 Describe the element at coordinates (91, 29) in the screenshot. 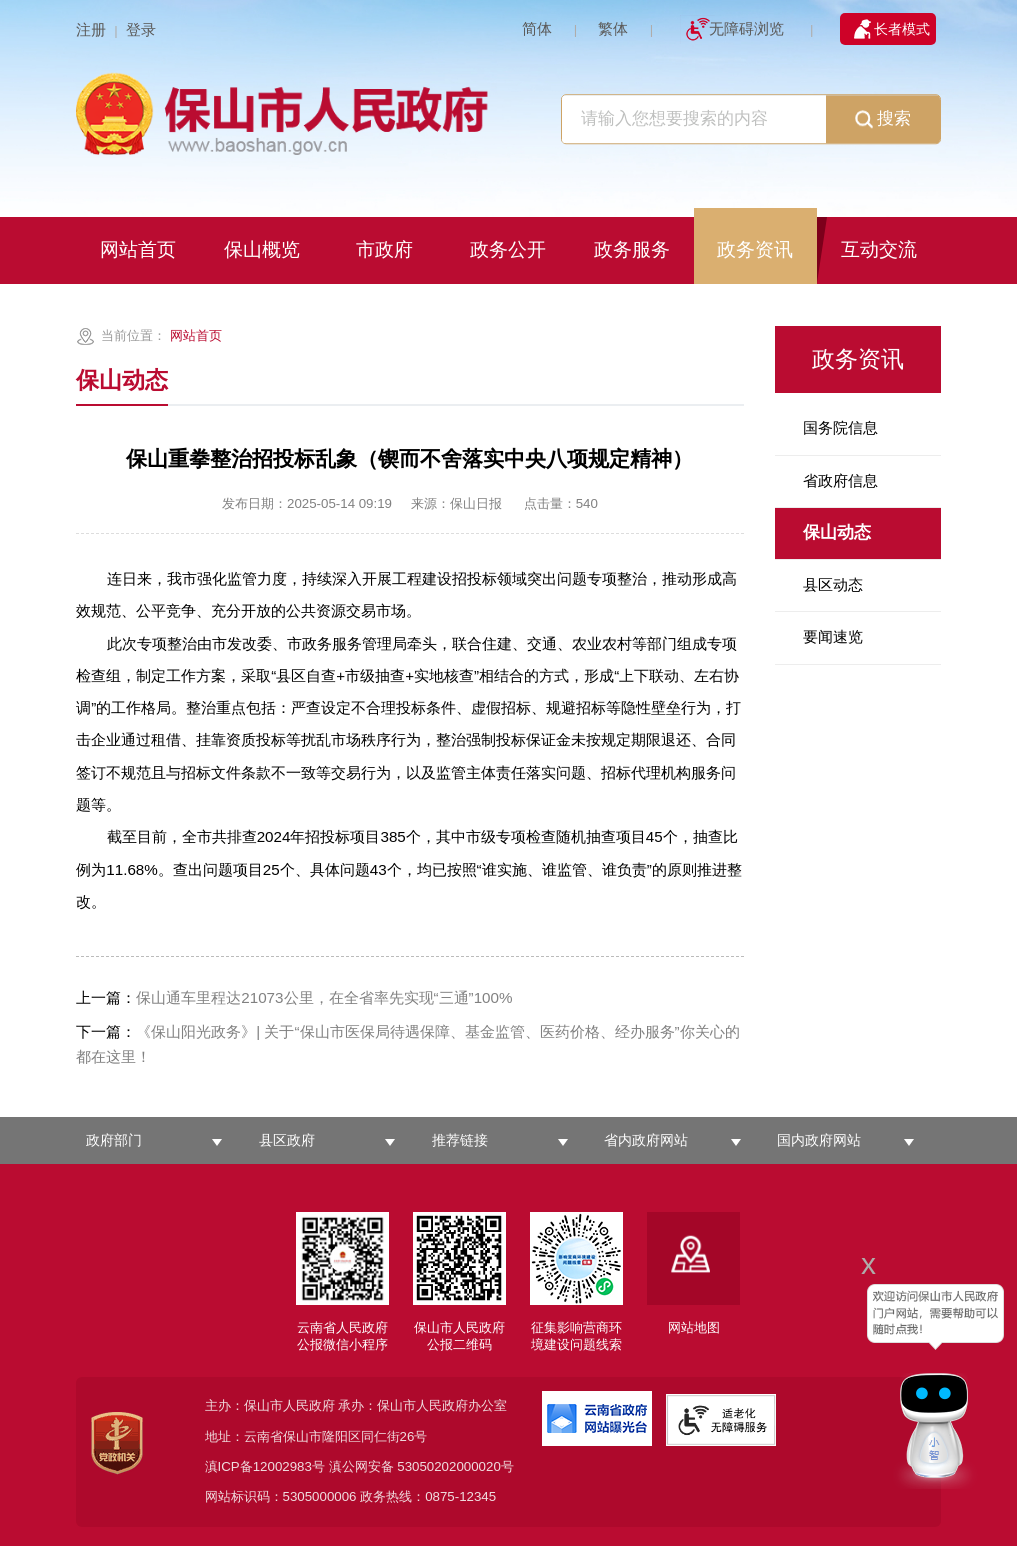

I see `注册` at that location.